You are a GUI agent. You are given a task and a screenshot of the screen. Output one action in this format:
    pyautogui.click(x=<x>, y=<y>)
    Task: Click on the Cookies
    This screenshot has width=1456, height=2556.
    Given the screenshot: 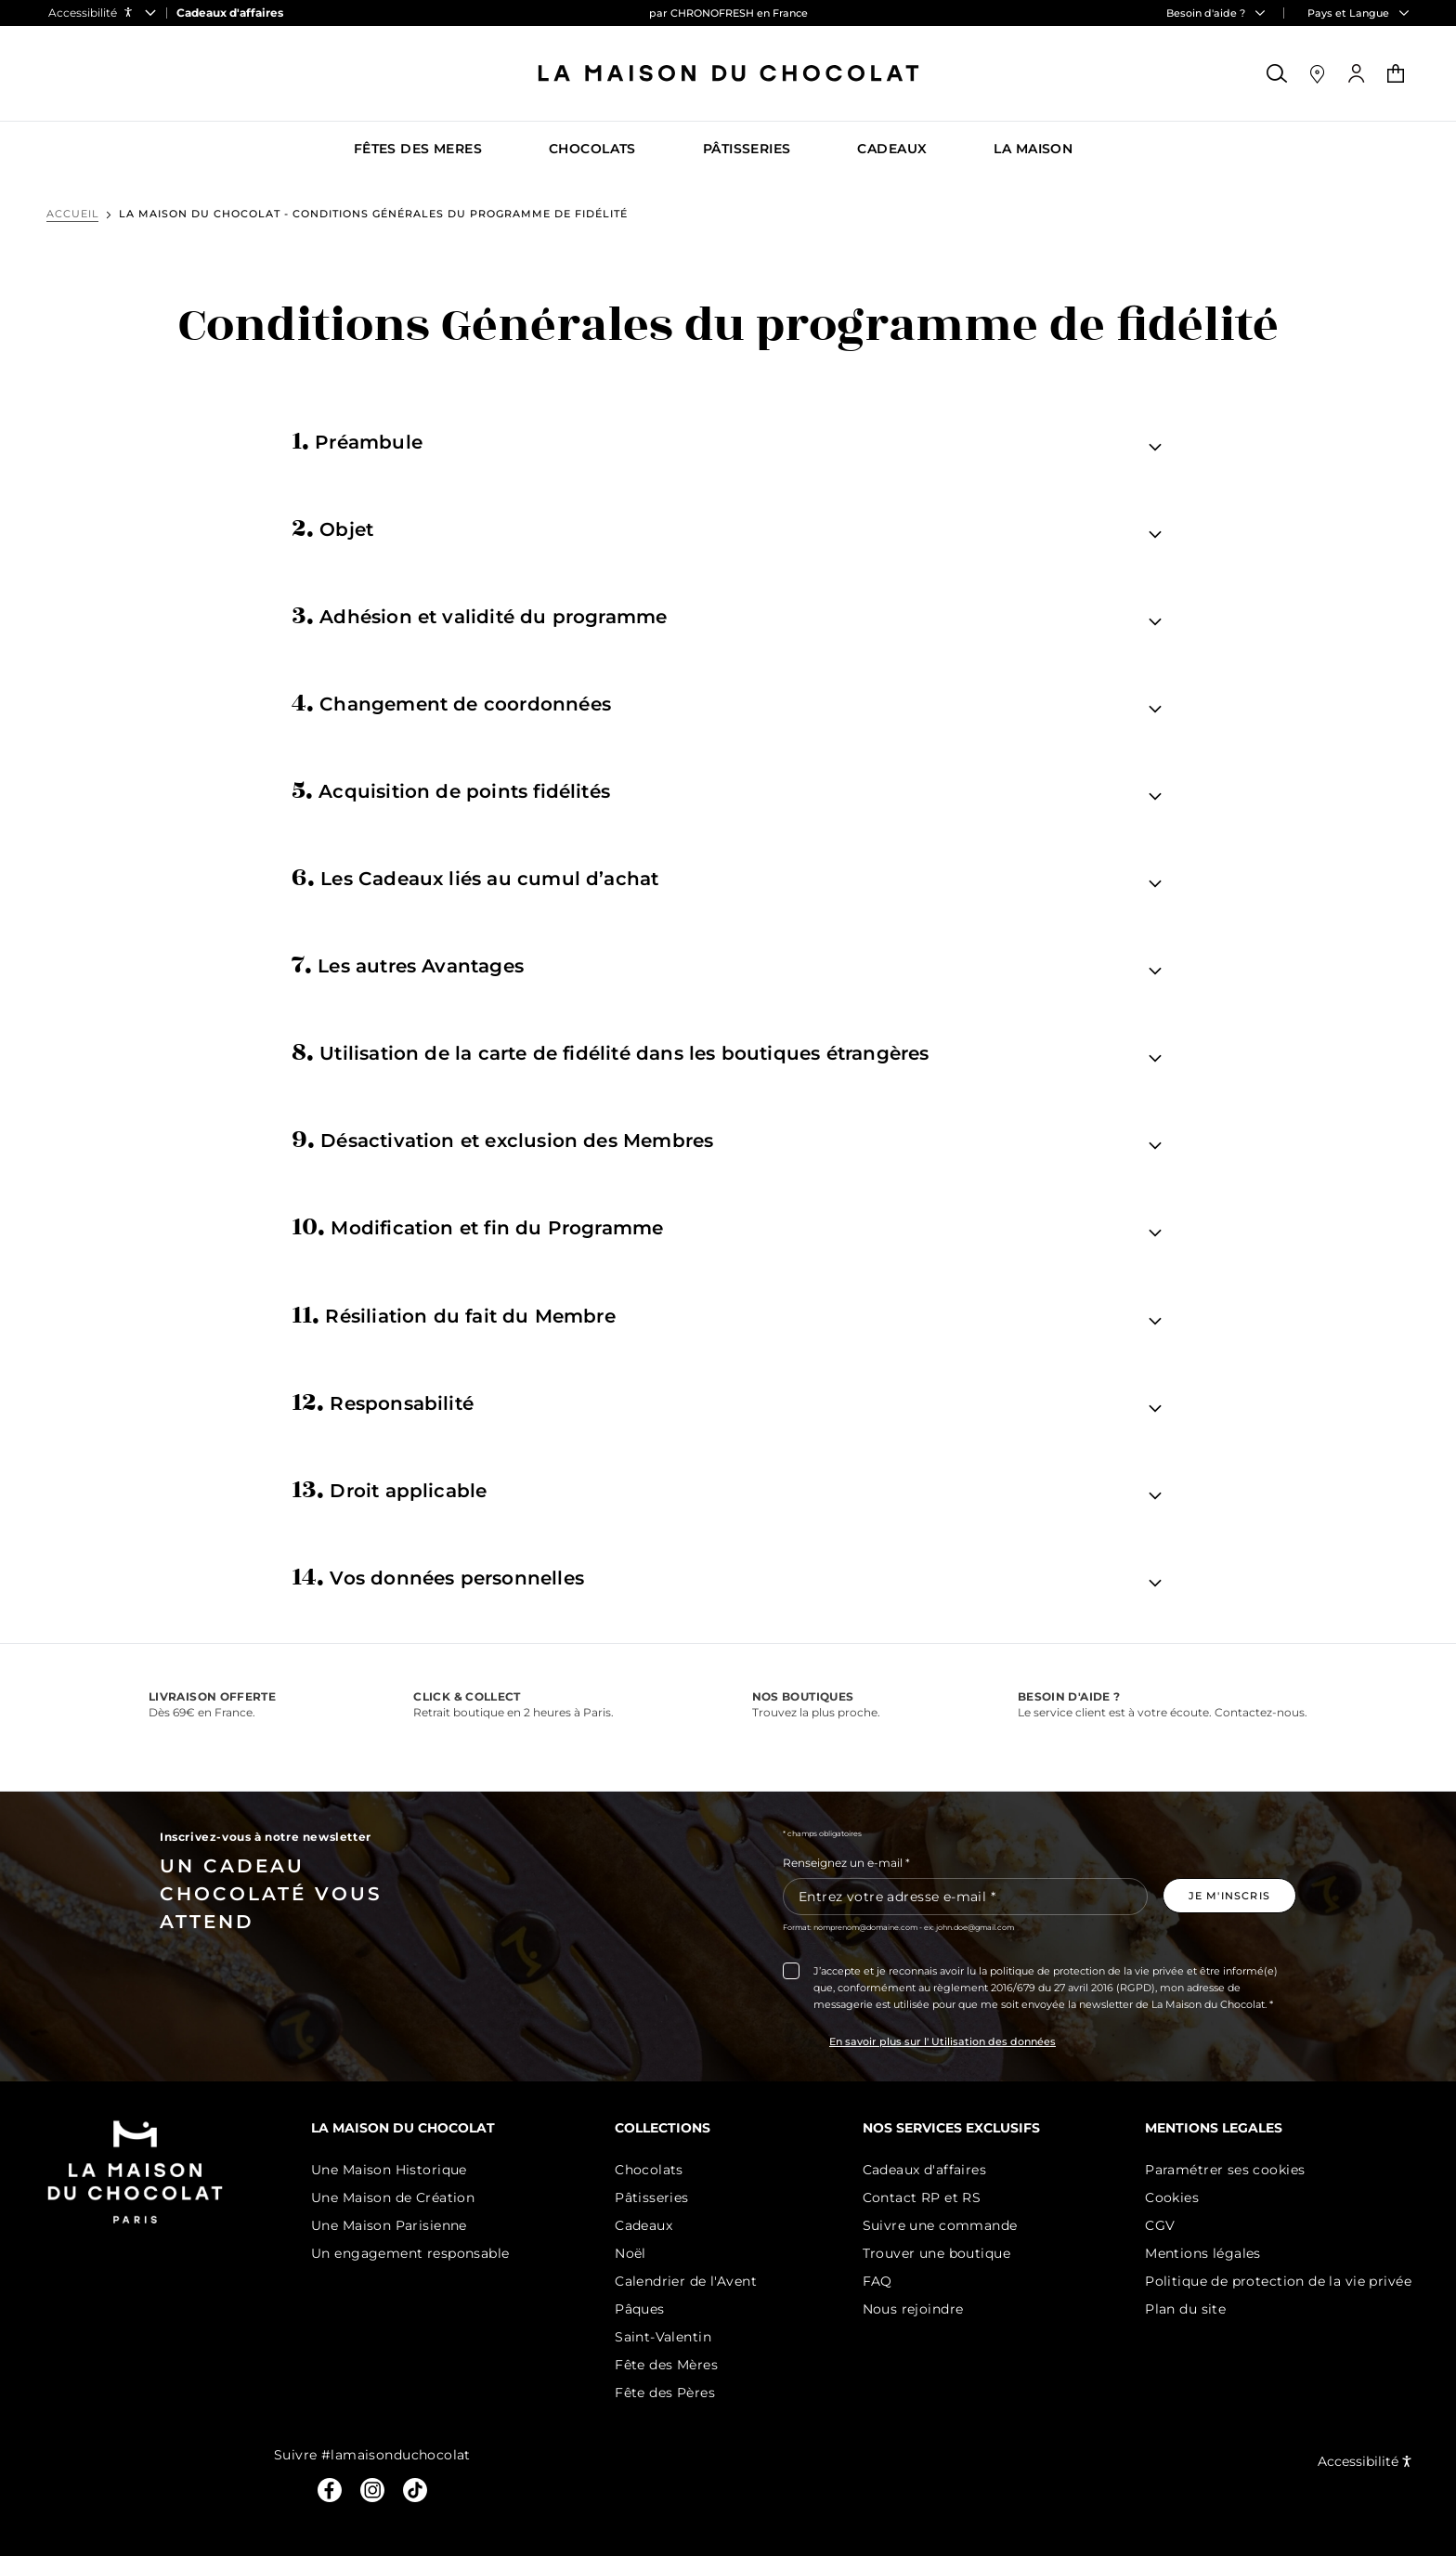 What is the action you would take?
    pyautogui.click(x=1172, y=2197)
    